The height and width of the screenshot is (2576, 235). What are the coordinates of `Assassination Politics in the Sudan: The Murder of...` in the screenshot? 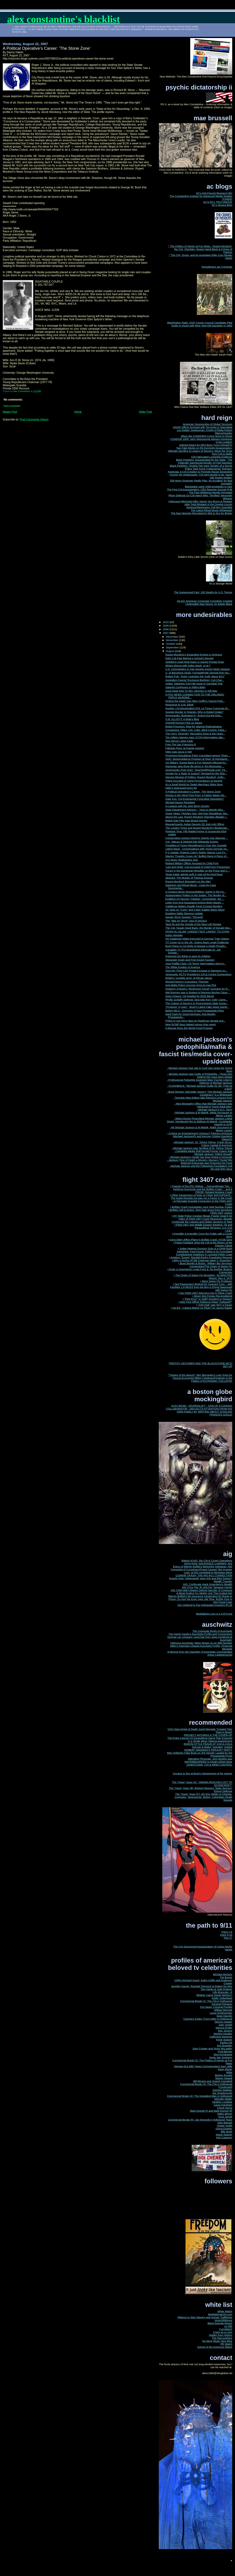 It's located at (195, 895).